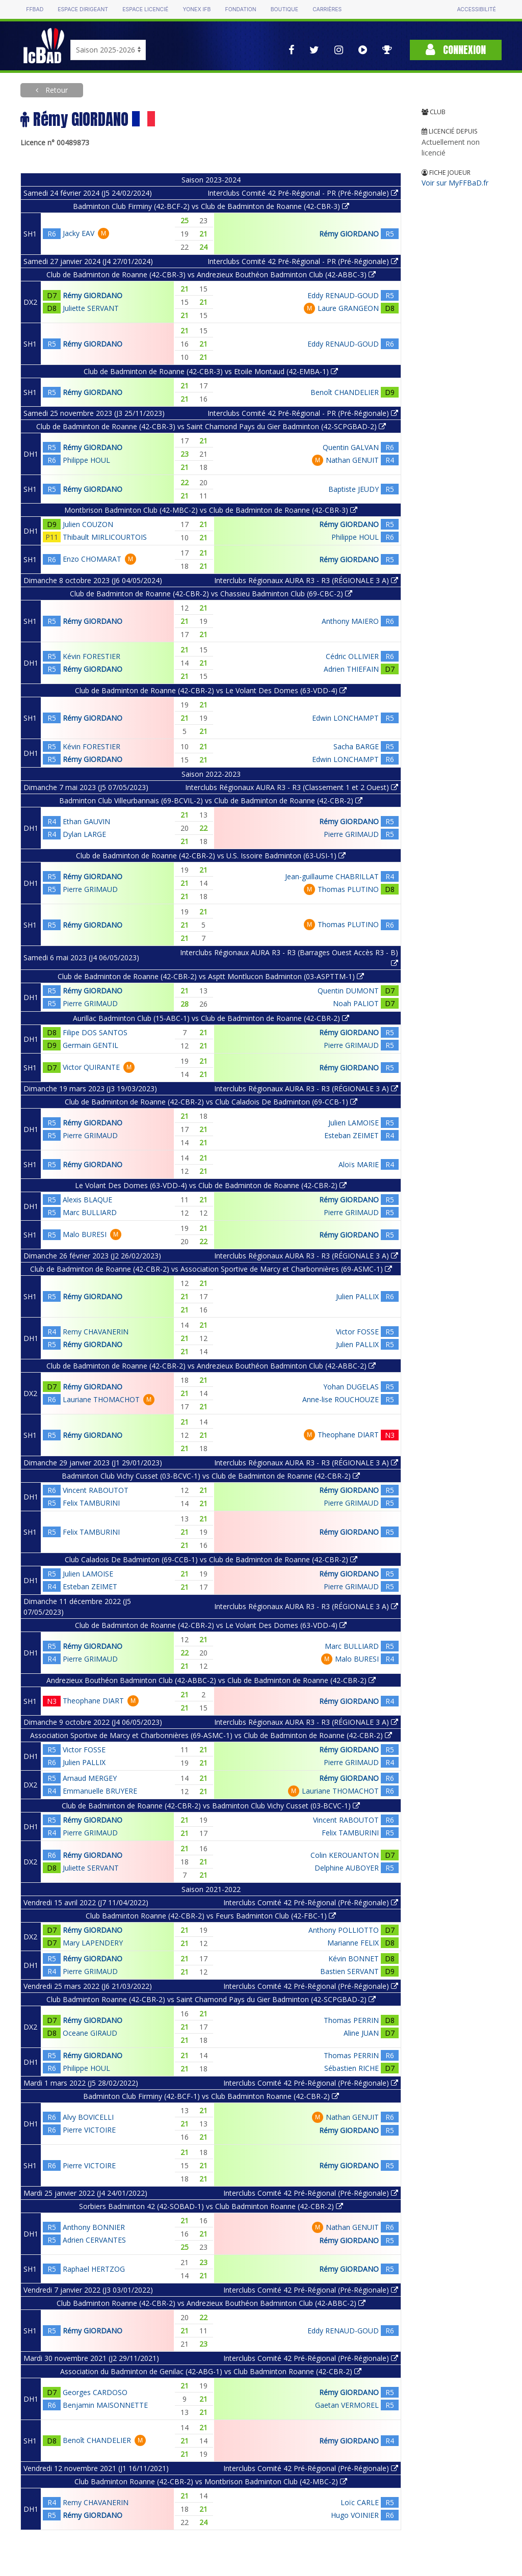  I want to click on Mary LAPENDERY, so click(93, 1943).